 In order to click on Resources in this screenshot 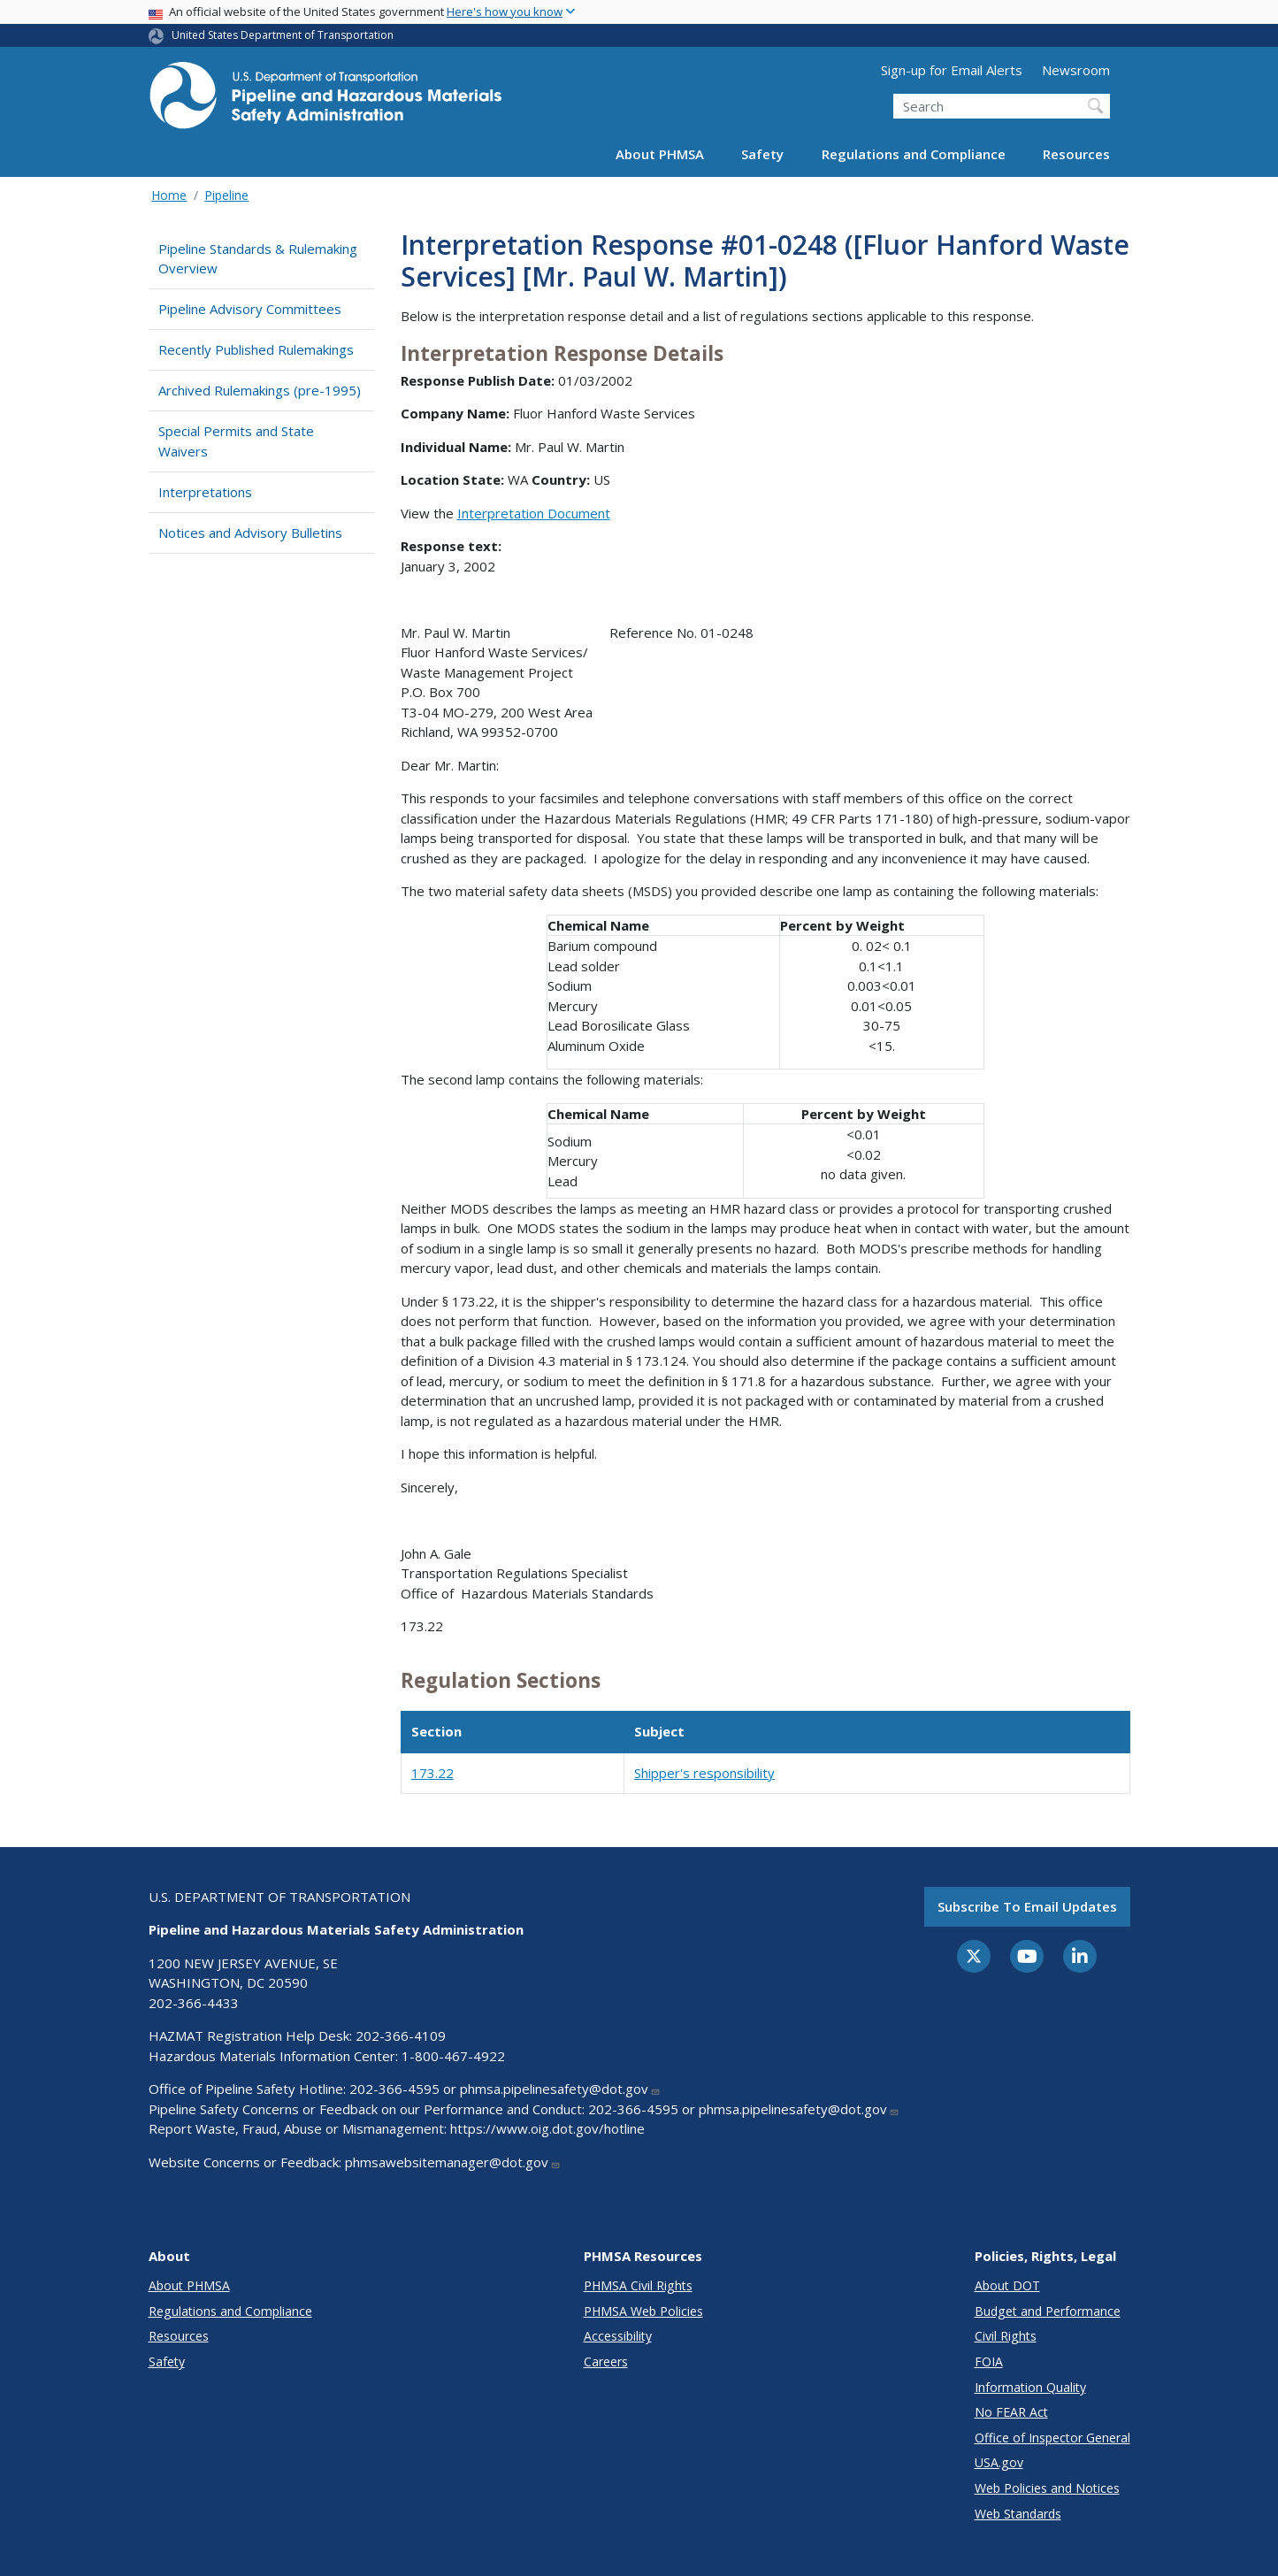, I will do `click(1076, 154)`.